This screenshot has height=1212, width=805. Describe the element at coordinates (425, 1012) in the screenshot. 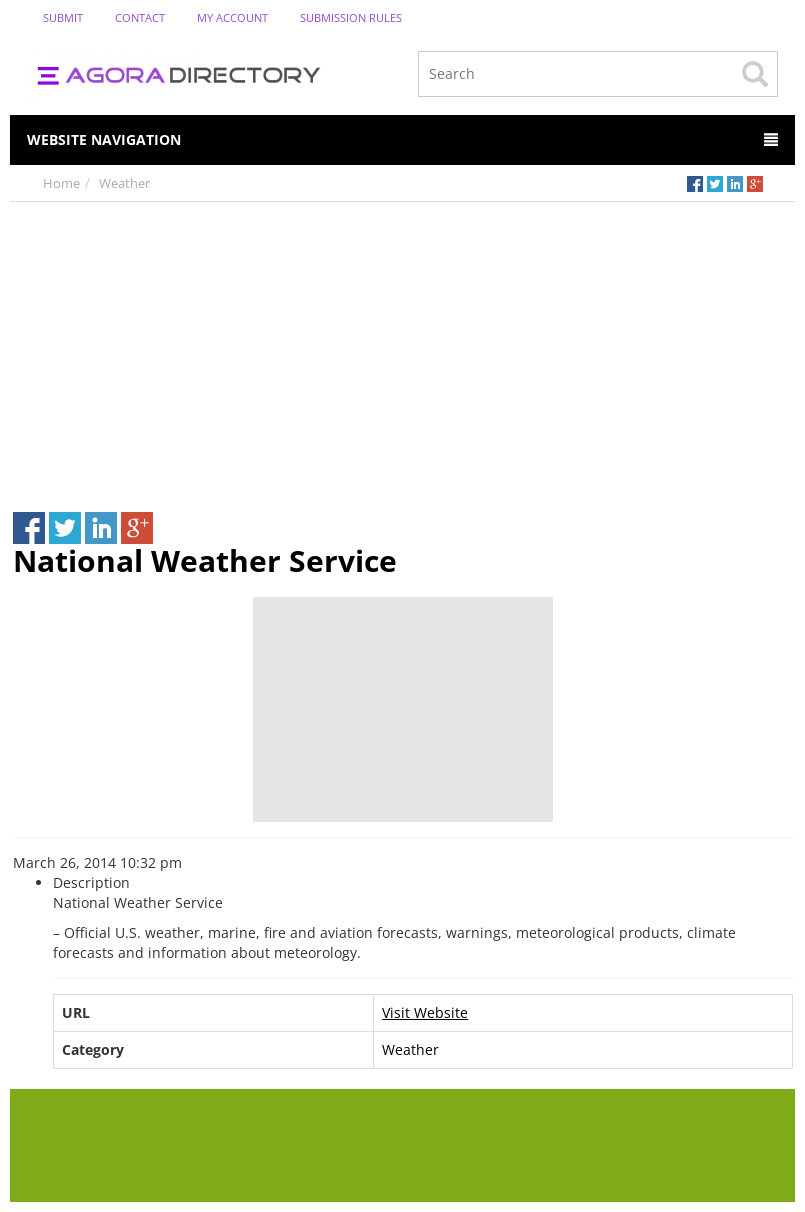

I see `Visit Website` at that location.